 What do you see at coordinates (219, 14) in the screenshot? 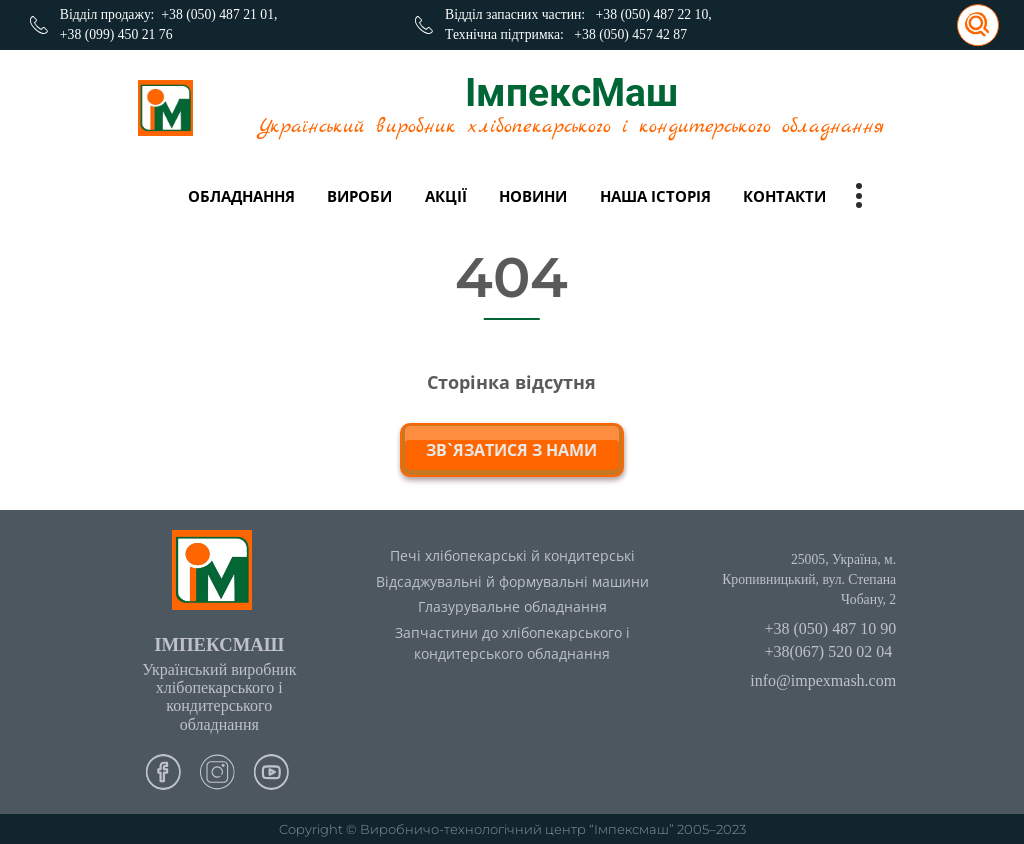
I see `+38 (050) 487 21 01,` at bounding box center [219, 14].